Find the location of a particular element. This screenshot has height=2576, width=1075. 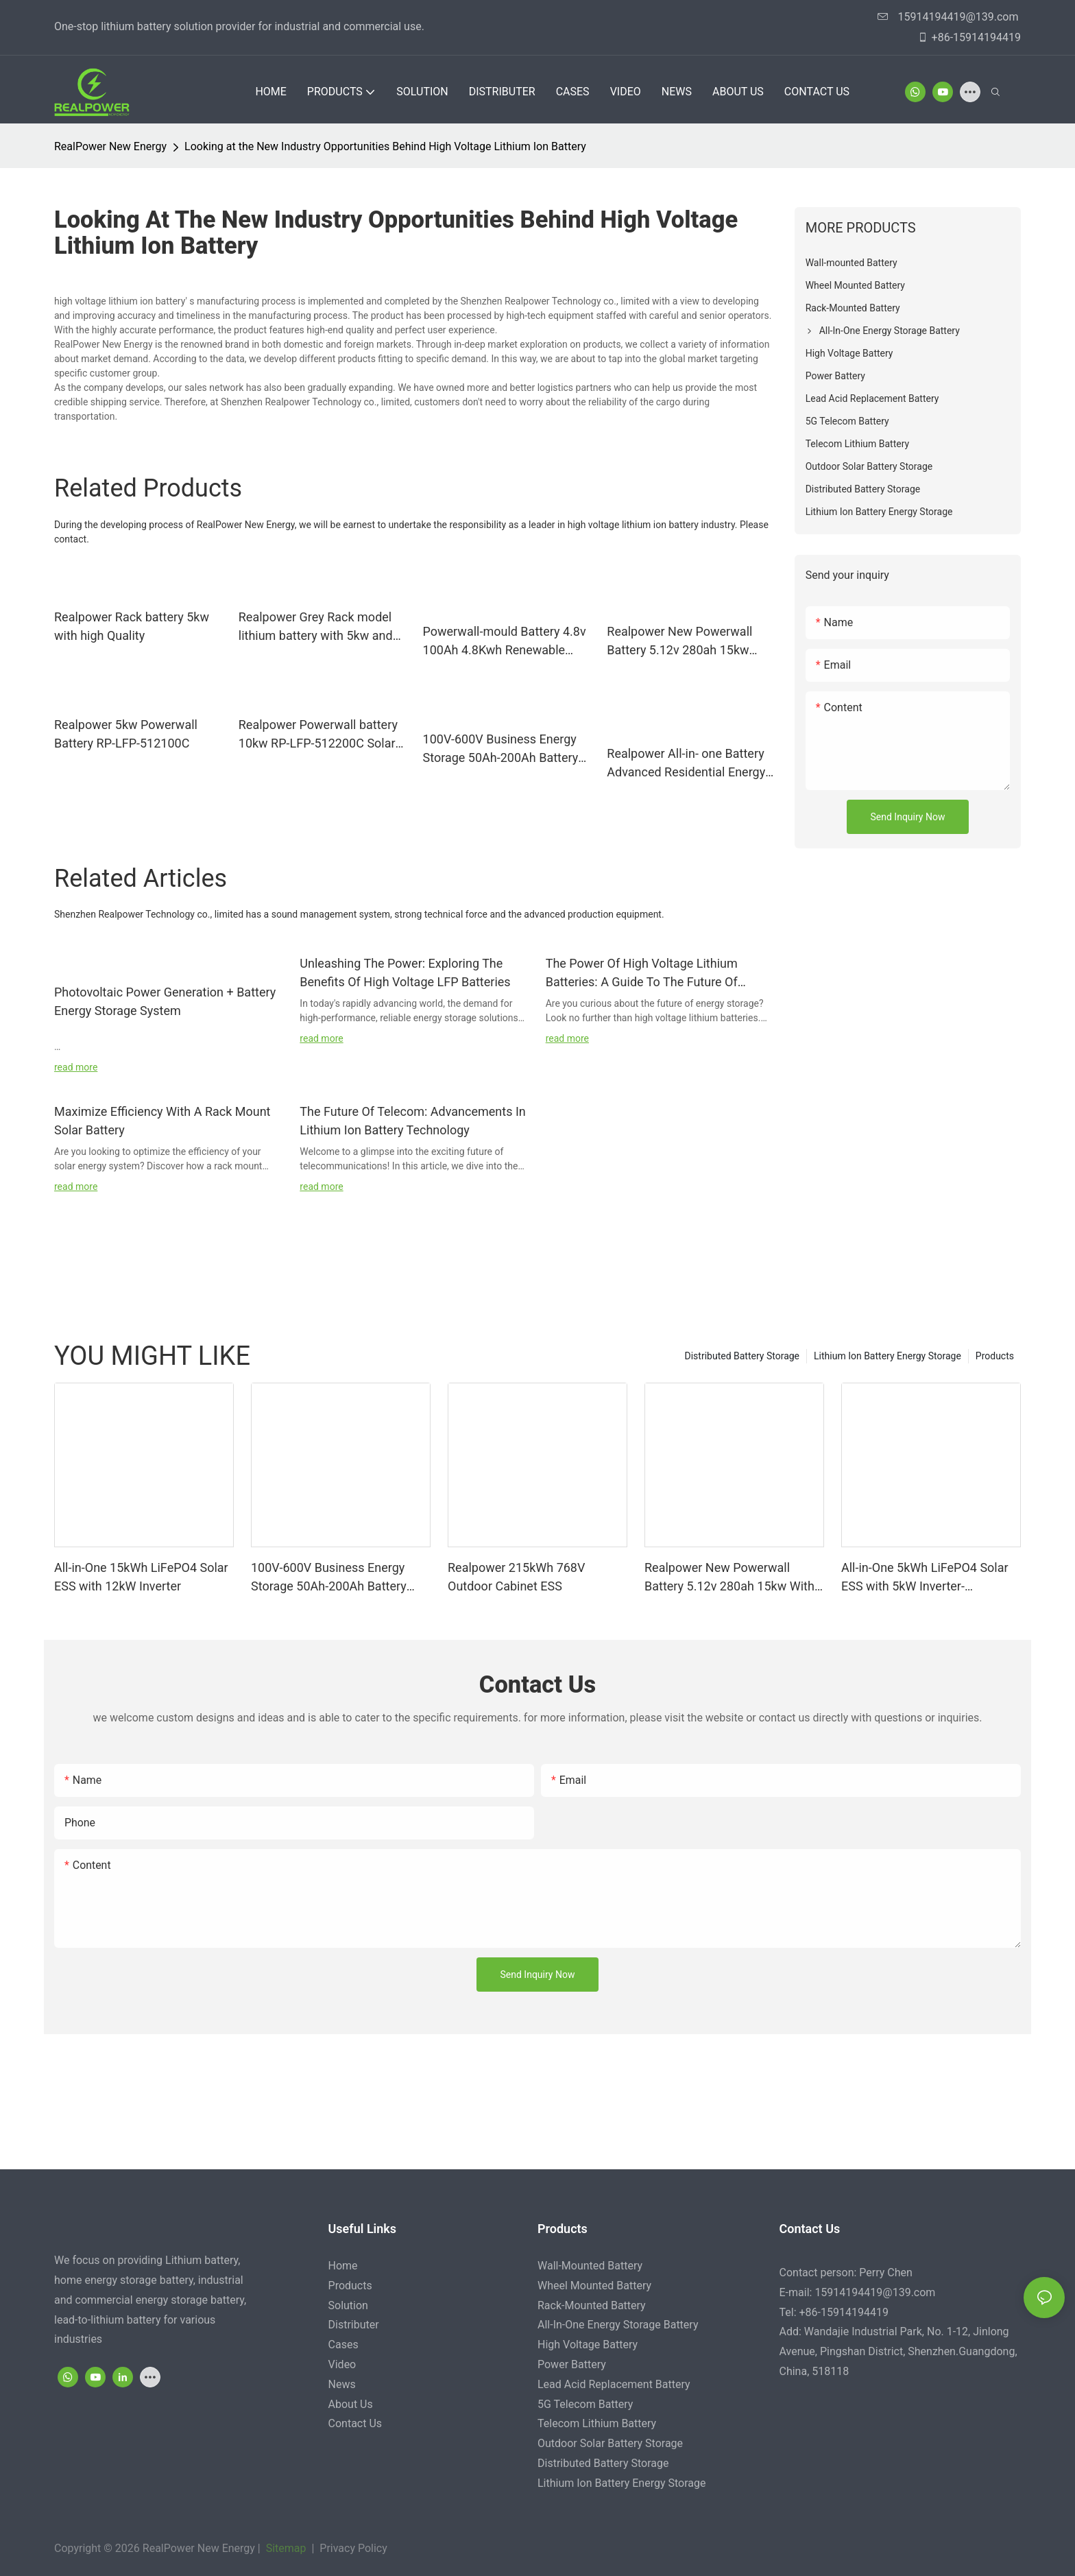

+86-15914194419 is located at coordinates (969, 37).